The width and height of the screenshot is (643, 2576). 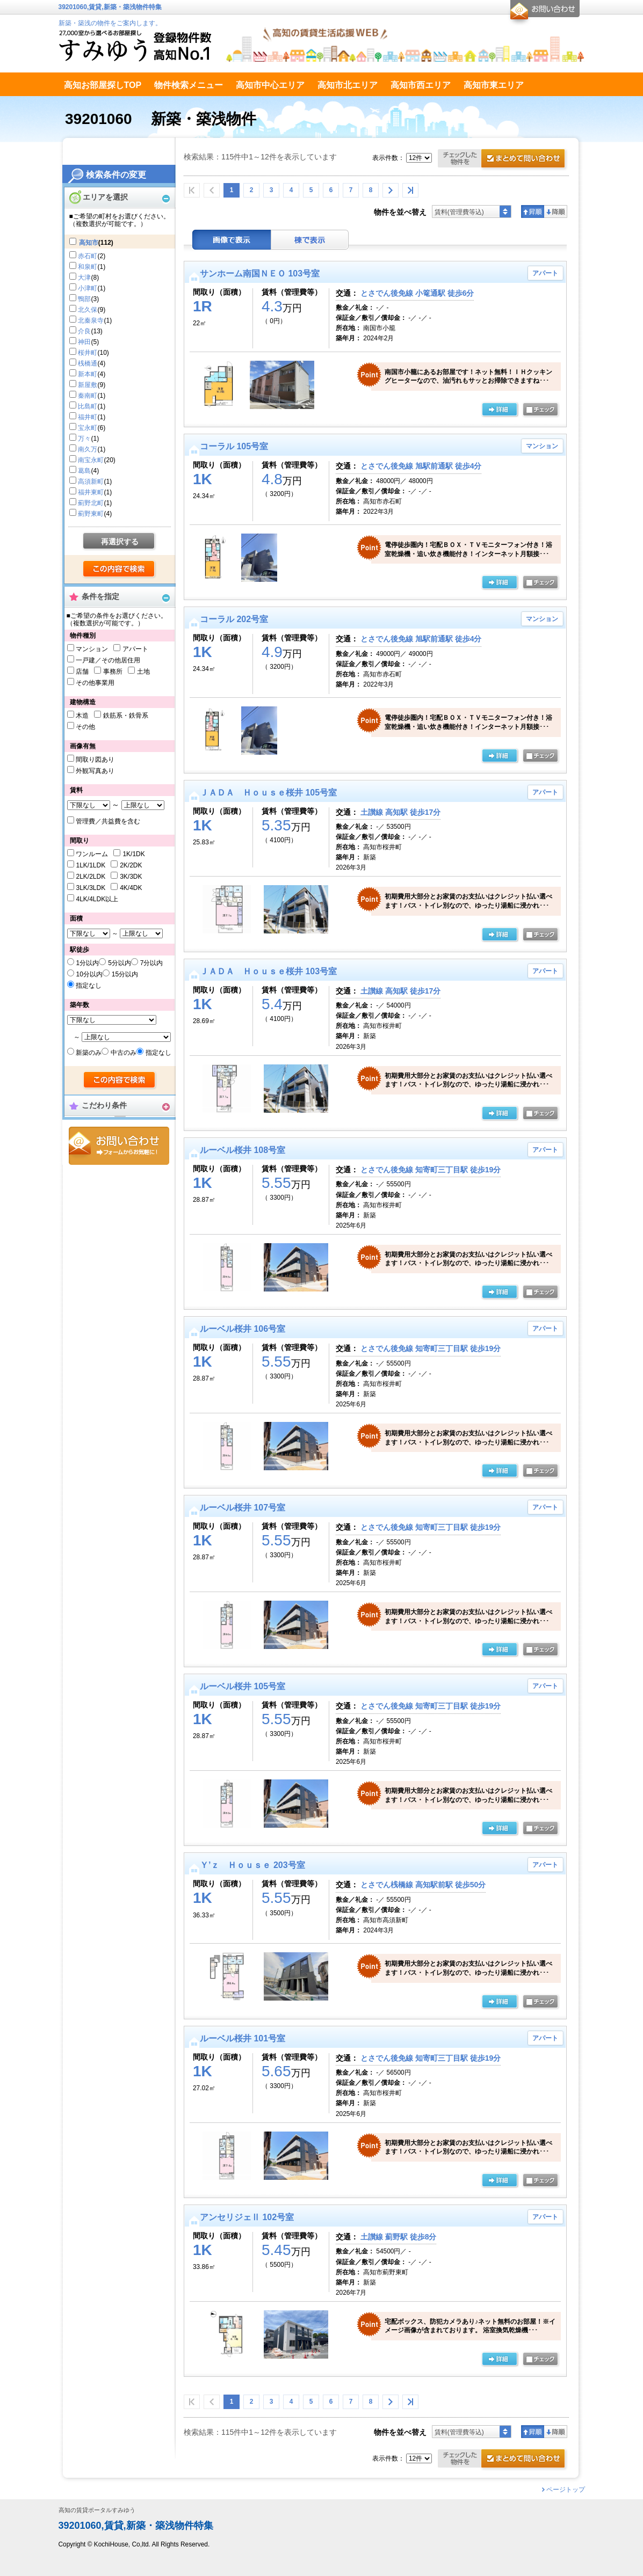 I want to click on 南宝永町, so click(x=91, y=460).